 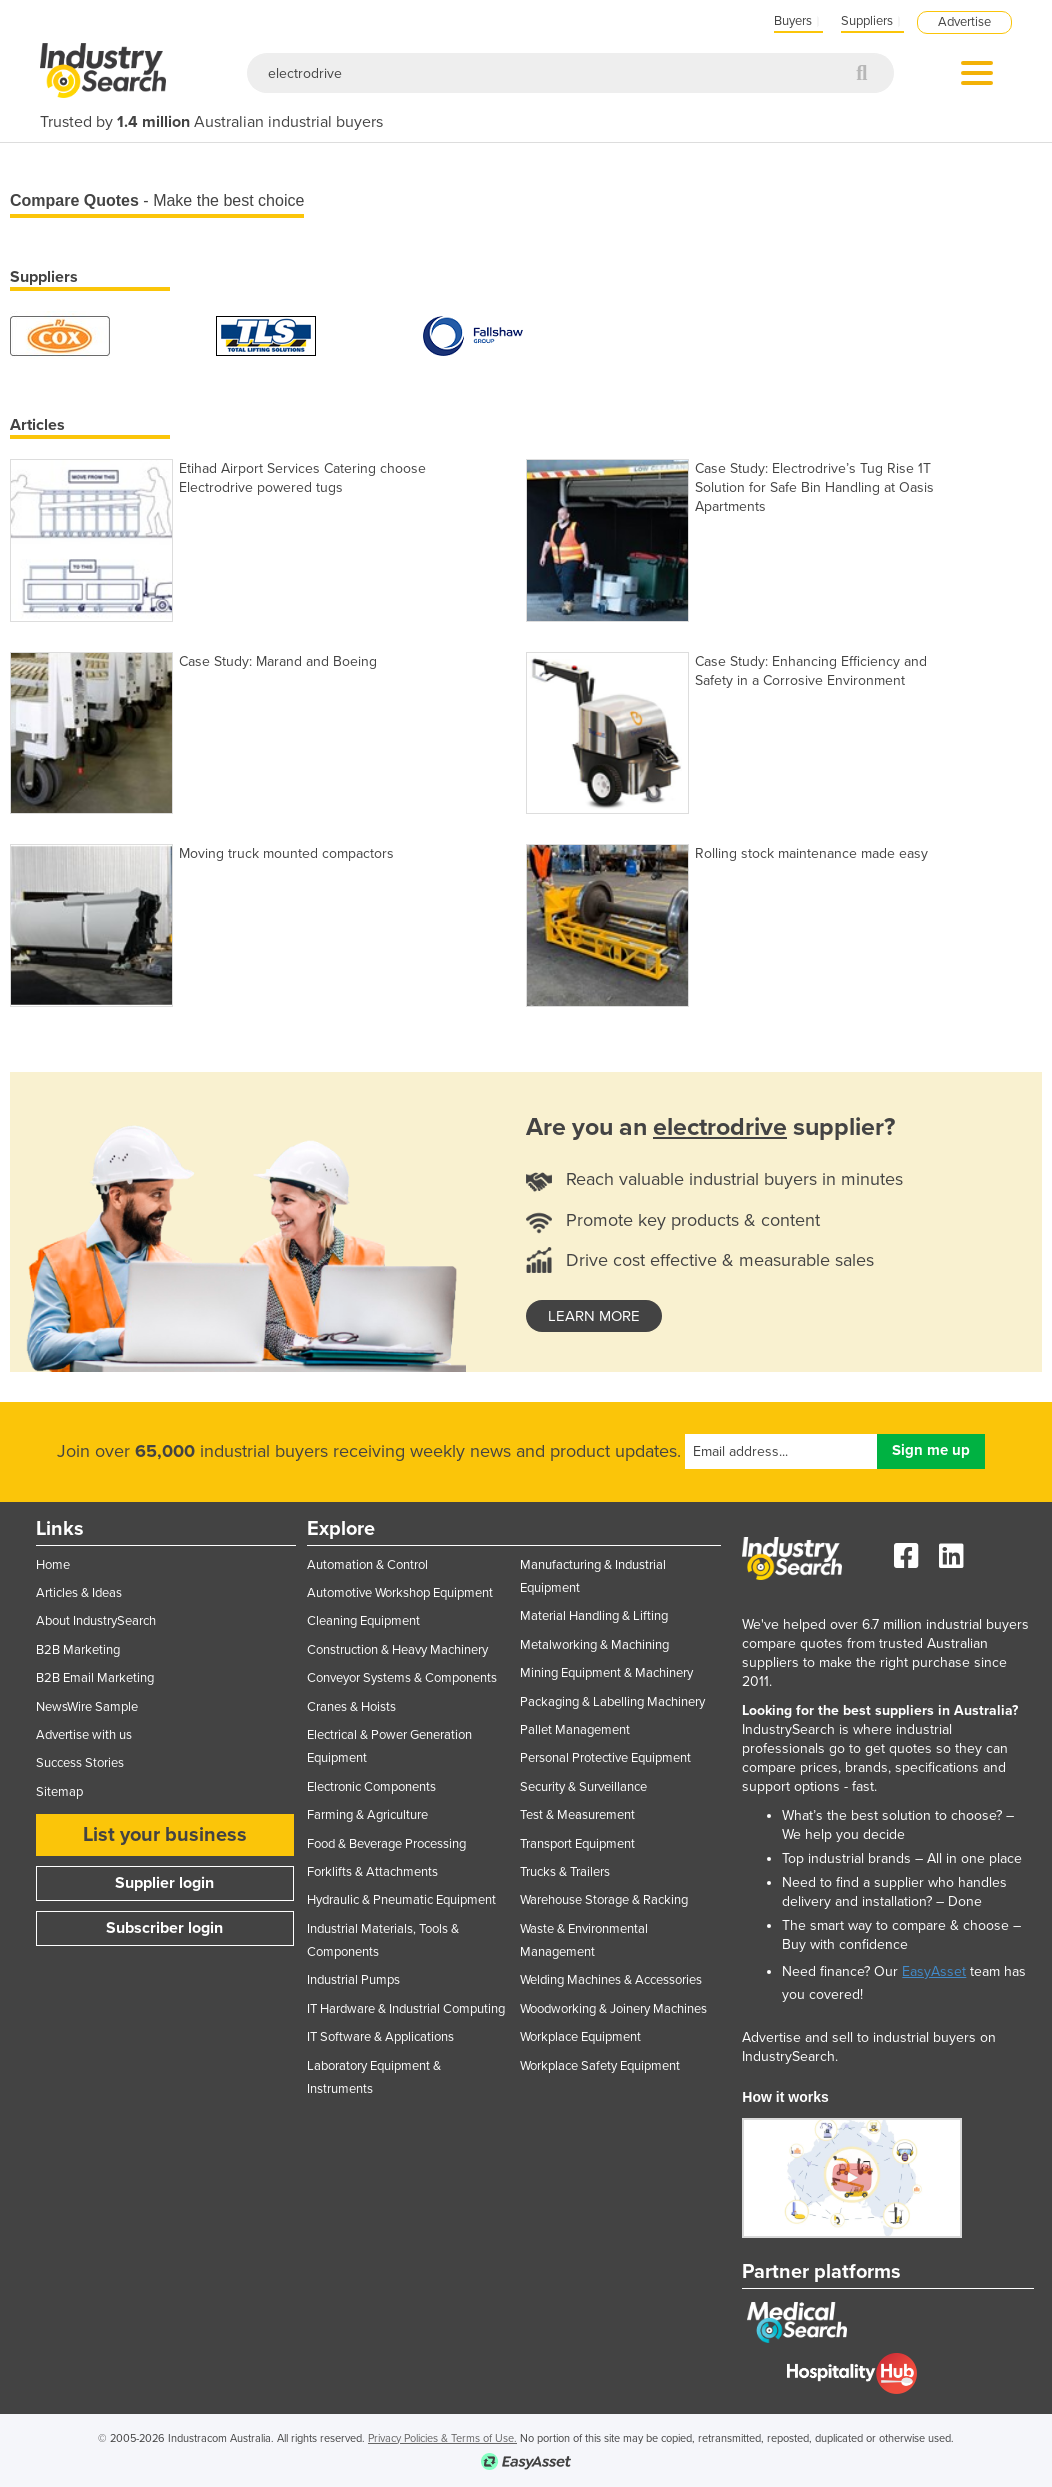 What do you see at coordinates (577, 1815) in the screenshot?
I see `Test & Measurement` at bounding box center [577, 1815].